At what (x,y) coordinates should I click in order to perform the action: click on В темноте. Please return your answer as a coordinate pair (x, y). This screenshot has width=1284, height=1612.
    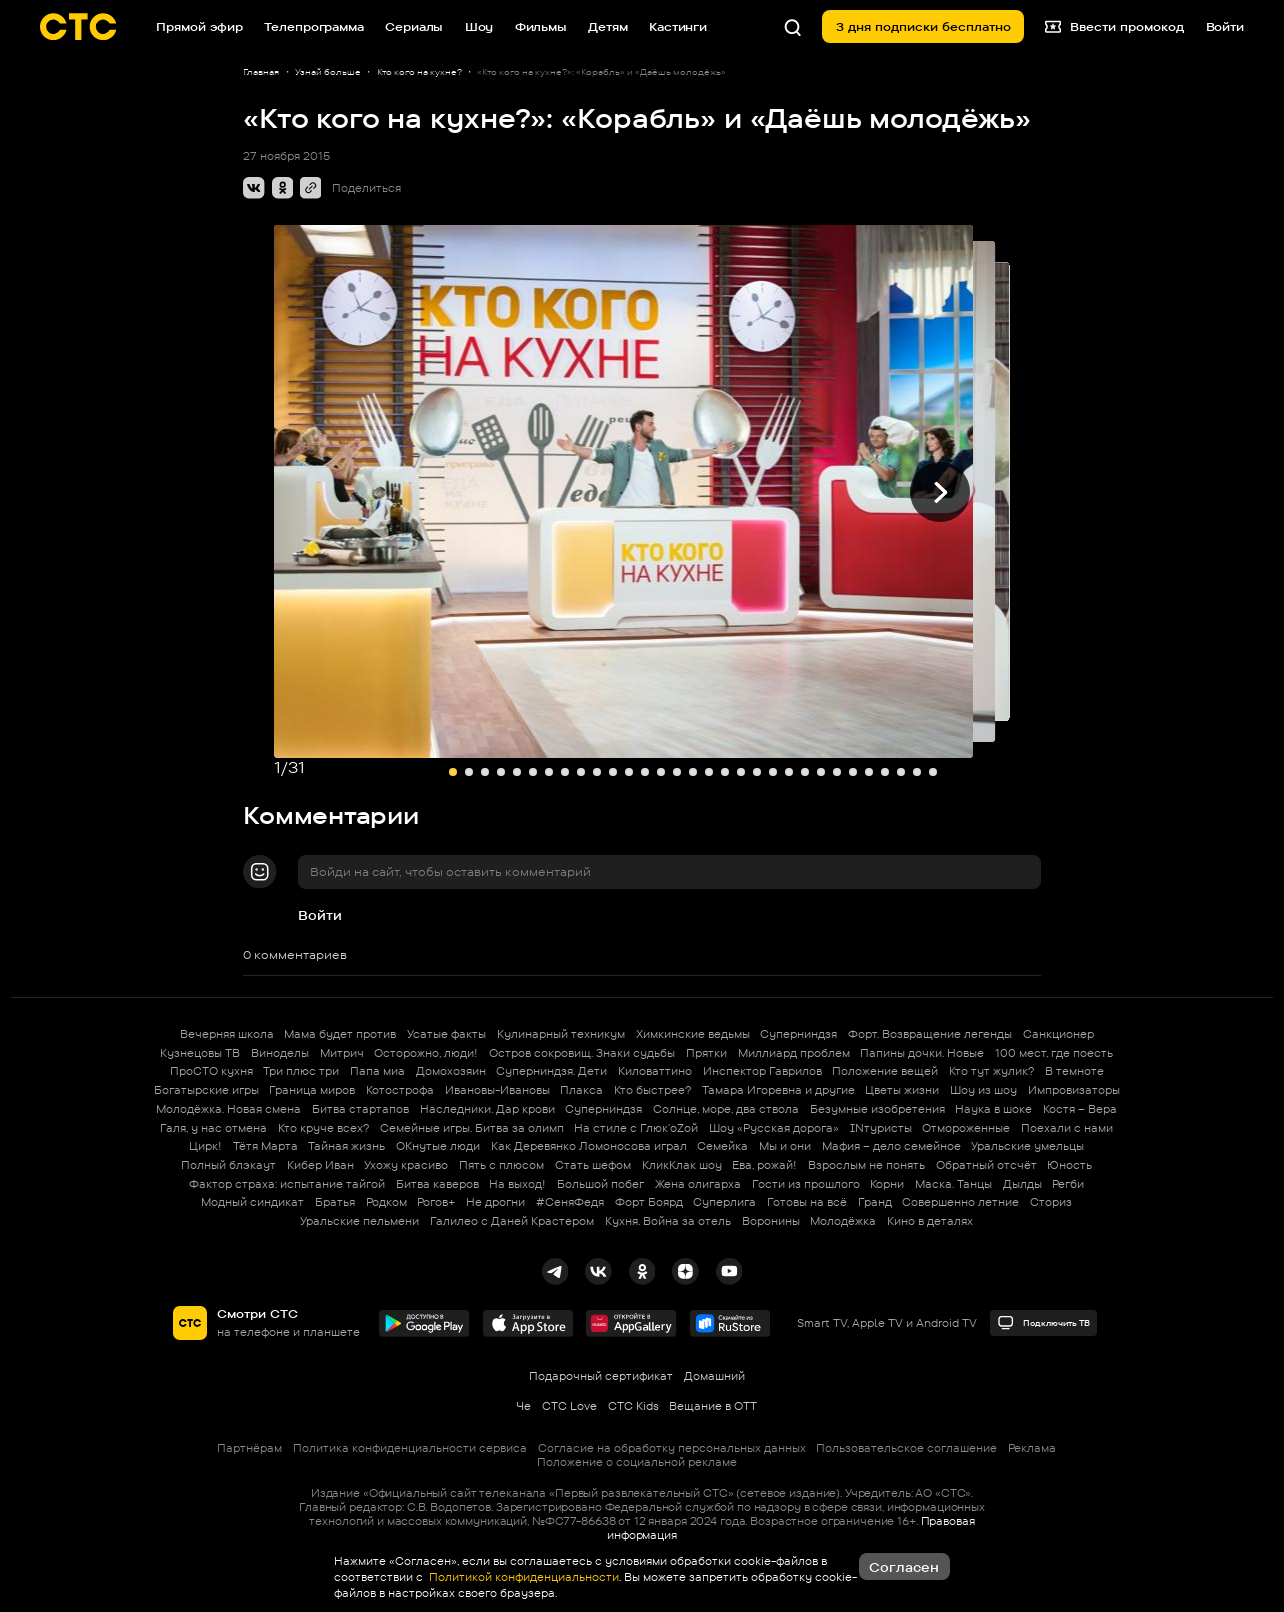
    Looking at the image, I should click on (1074, 1071).